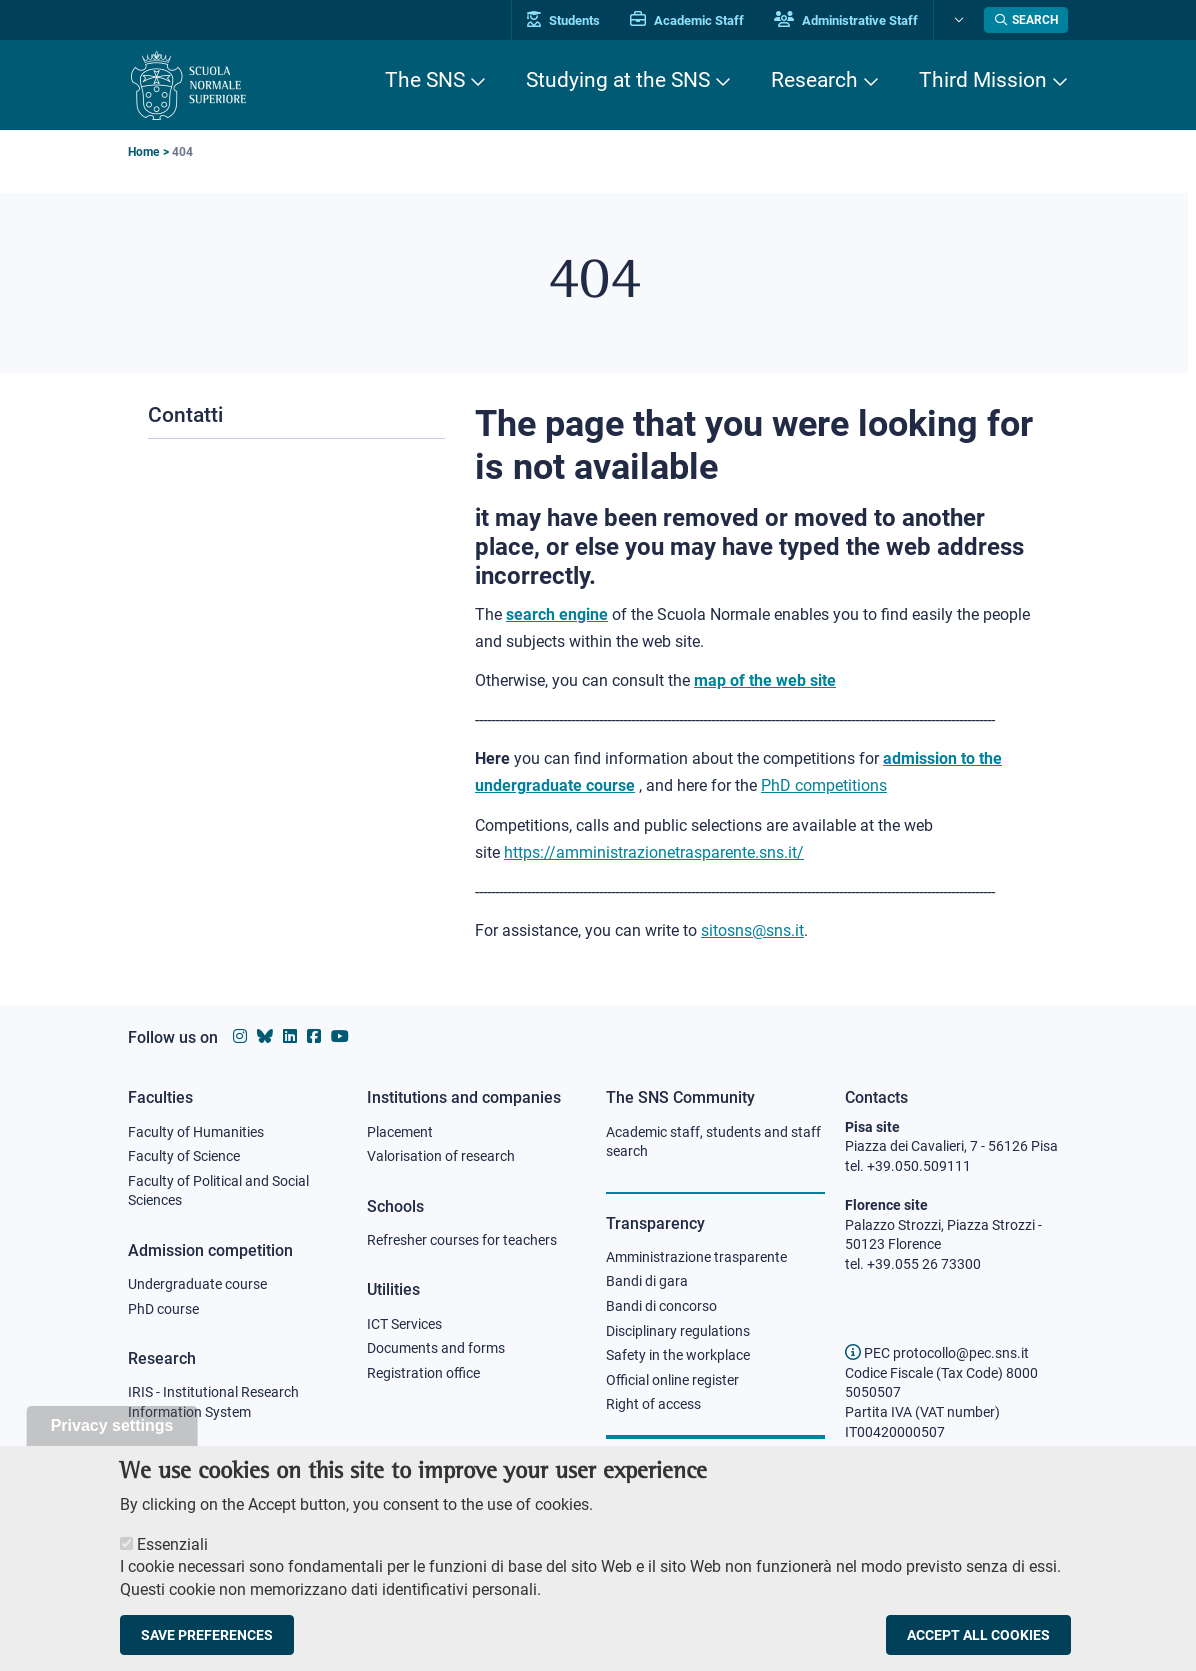 This screenshot has width=1196, height=1671. Describe the element at coordinates (340, 1036) in the screenshot. I see `[Scuola Normale Superiore on youtube]` at that location.